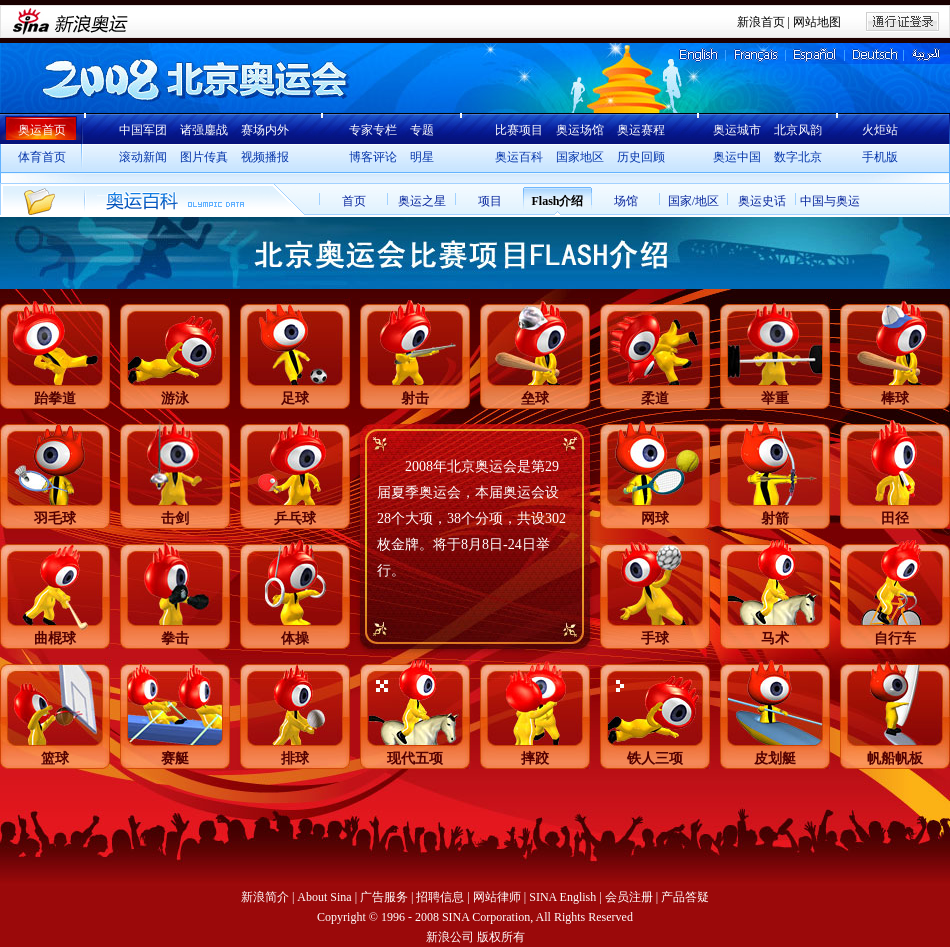 This screenshot has width=950, height=947. What do you see at coordinates (295, 758) in the screenshot?
I see `排球` at bounding box center [295, 758].